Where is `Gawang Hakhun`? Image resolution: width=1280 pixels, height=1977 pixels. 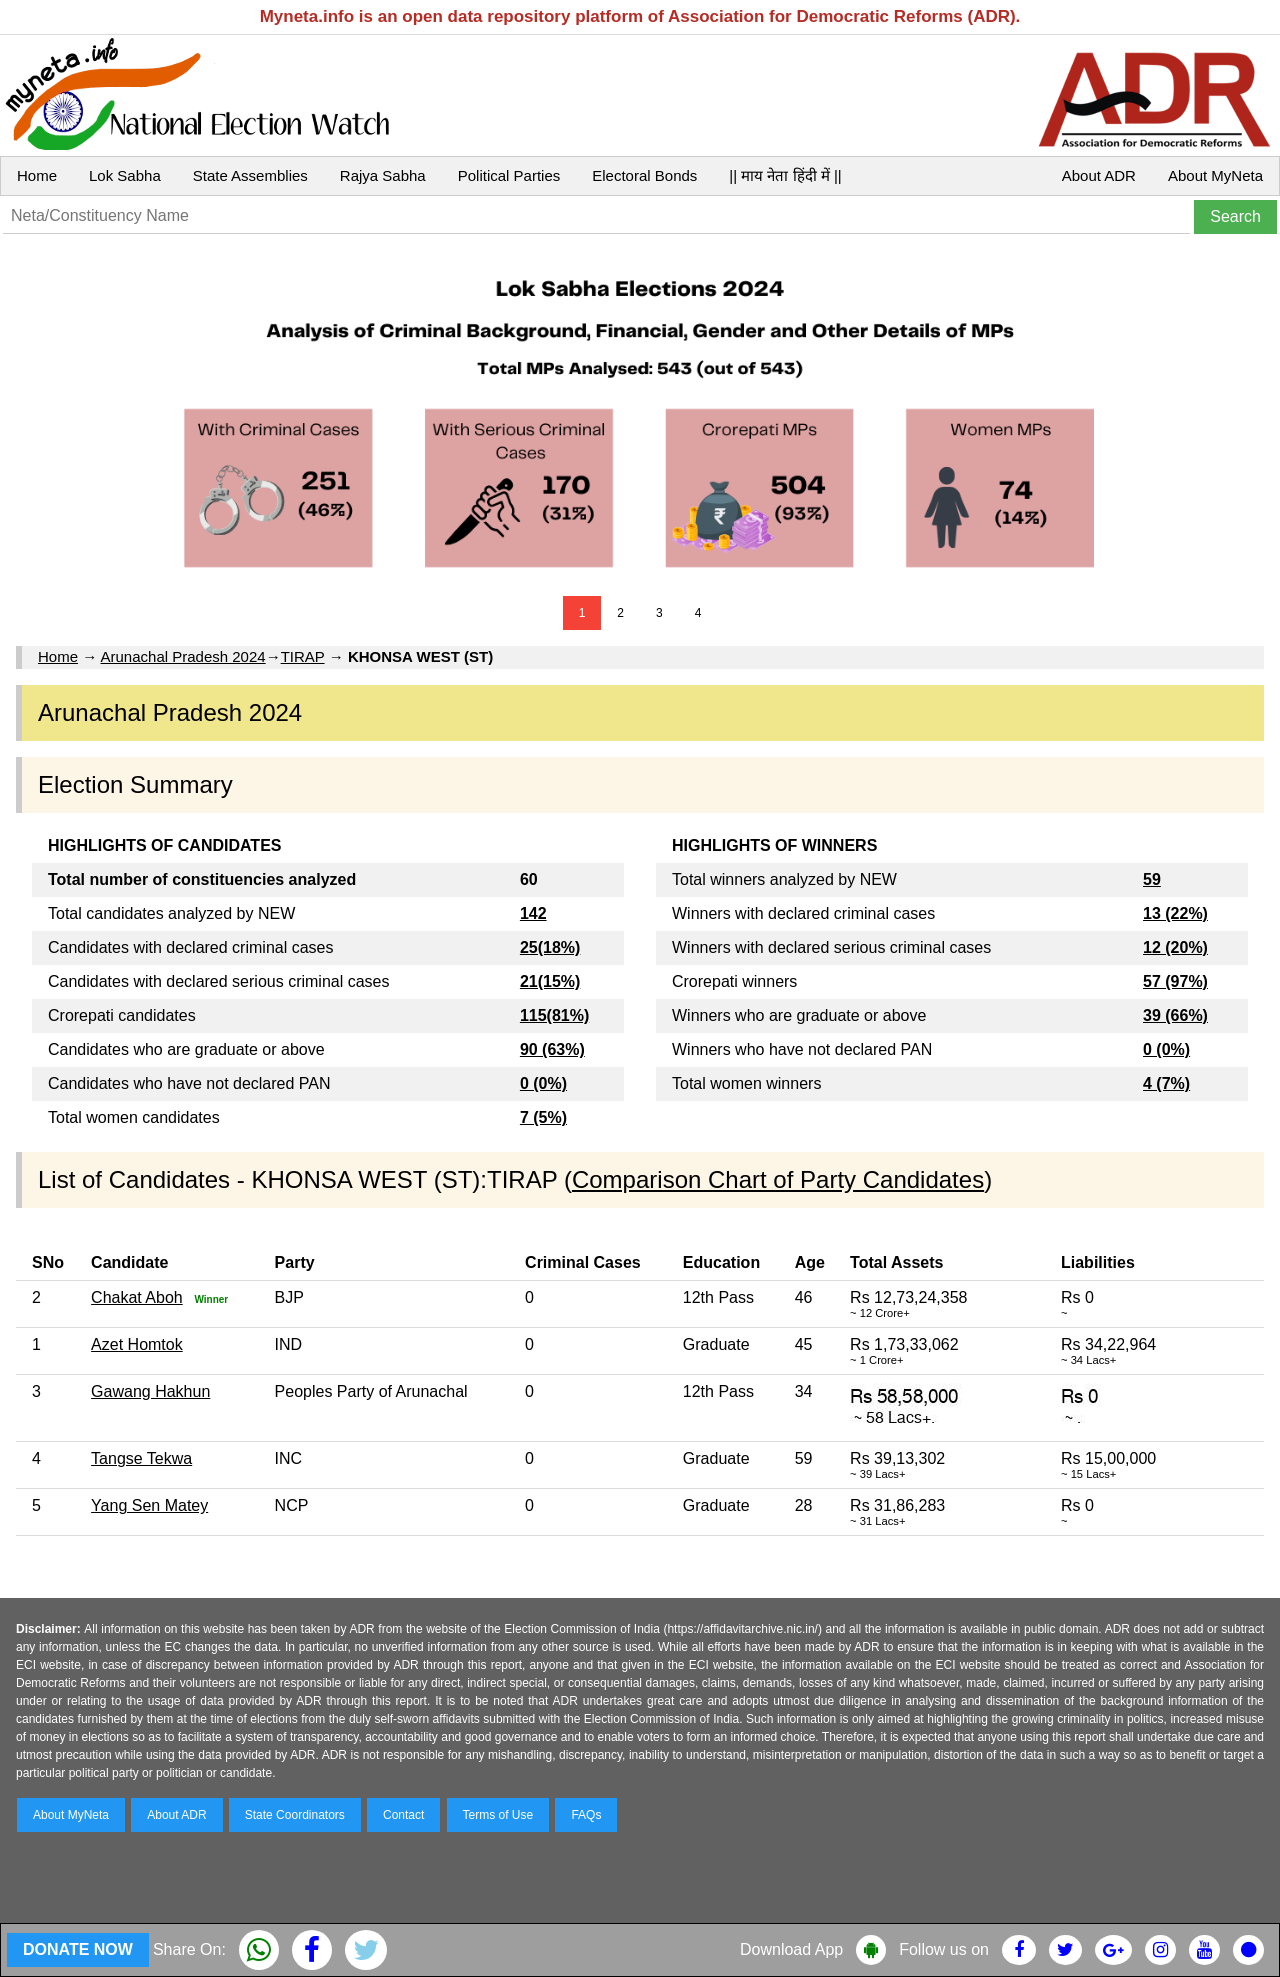
Gawang Hakhun is located at coordinates (150, 1391).